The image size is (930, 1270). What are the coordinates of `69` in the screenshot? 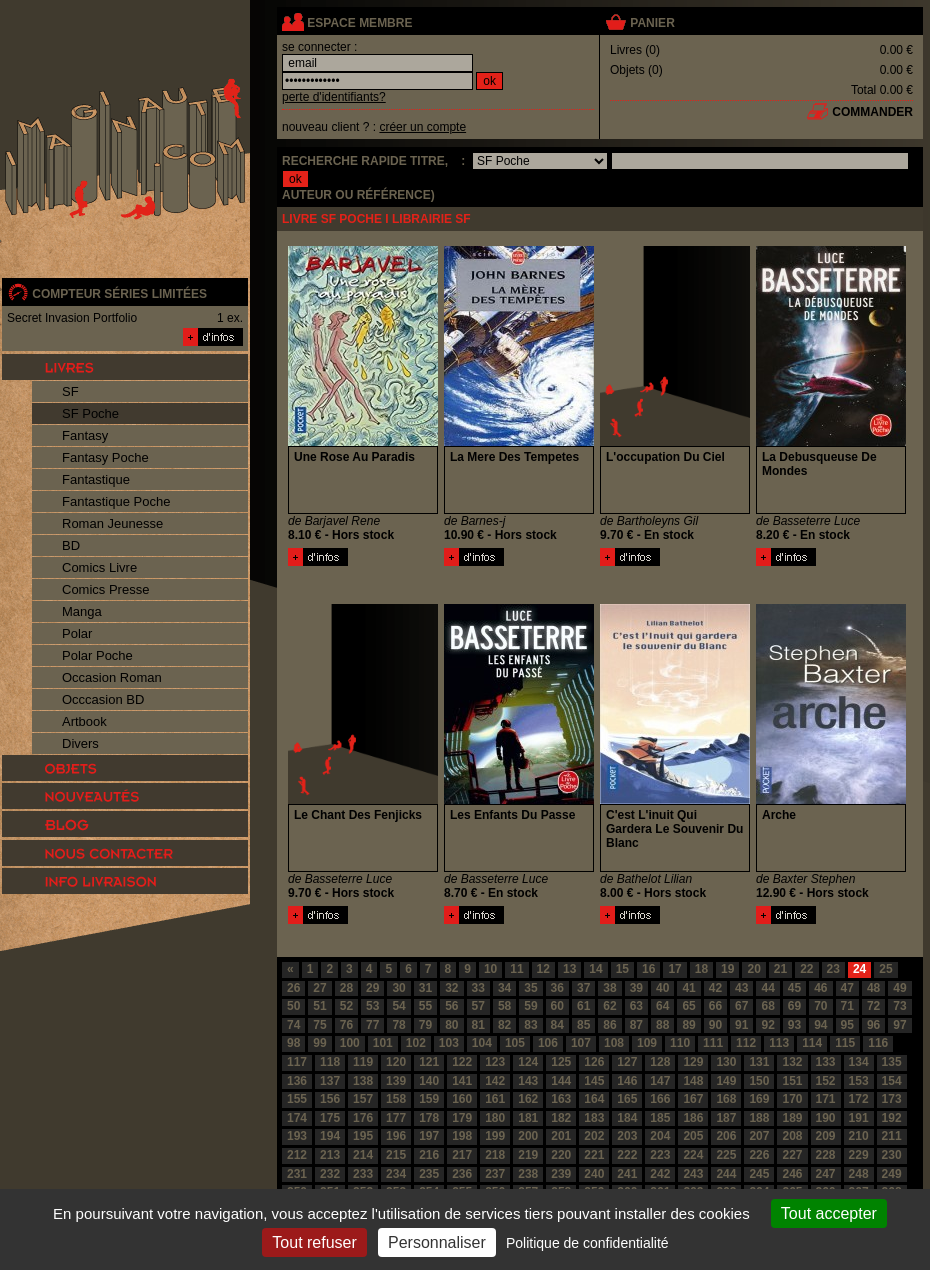 It's located at (794, 1006).